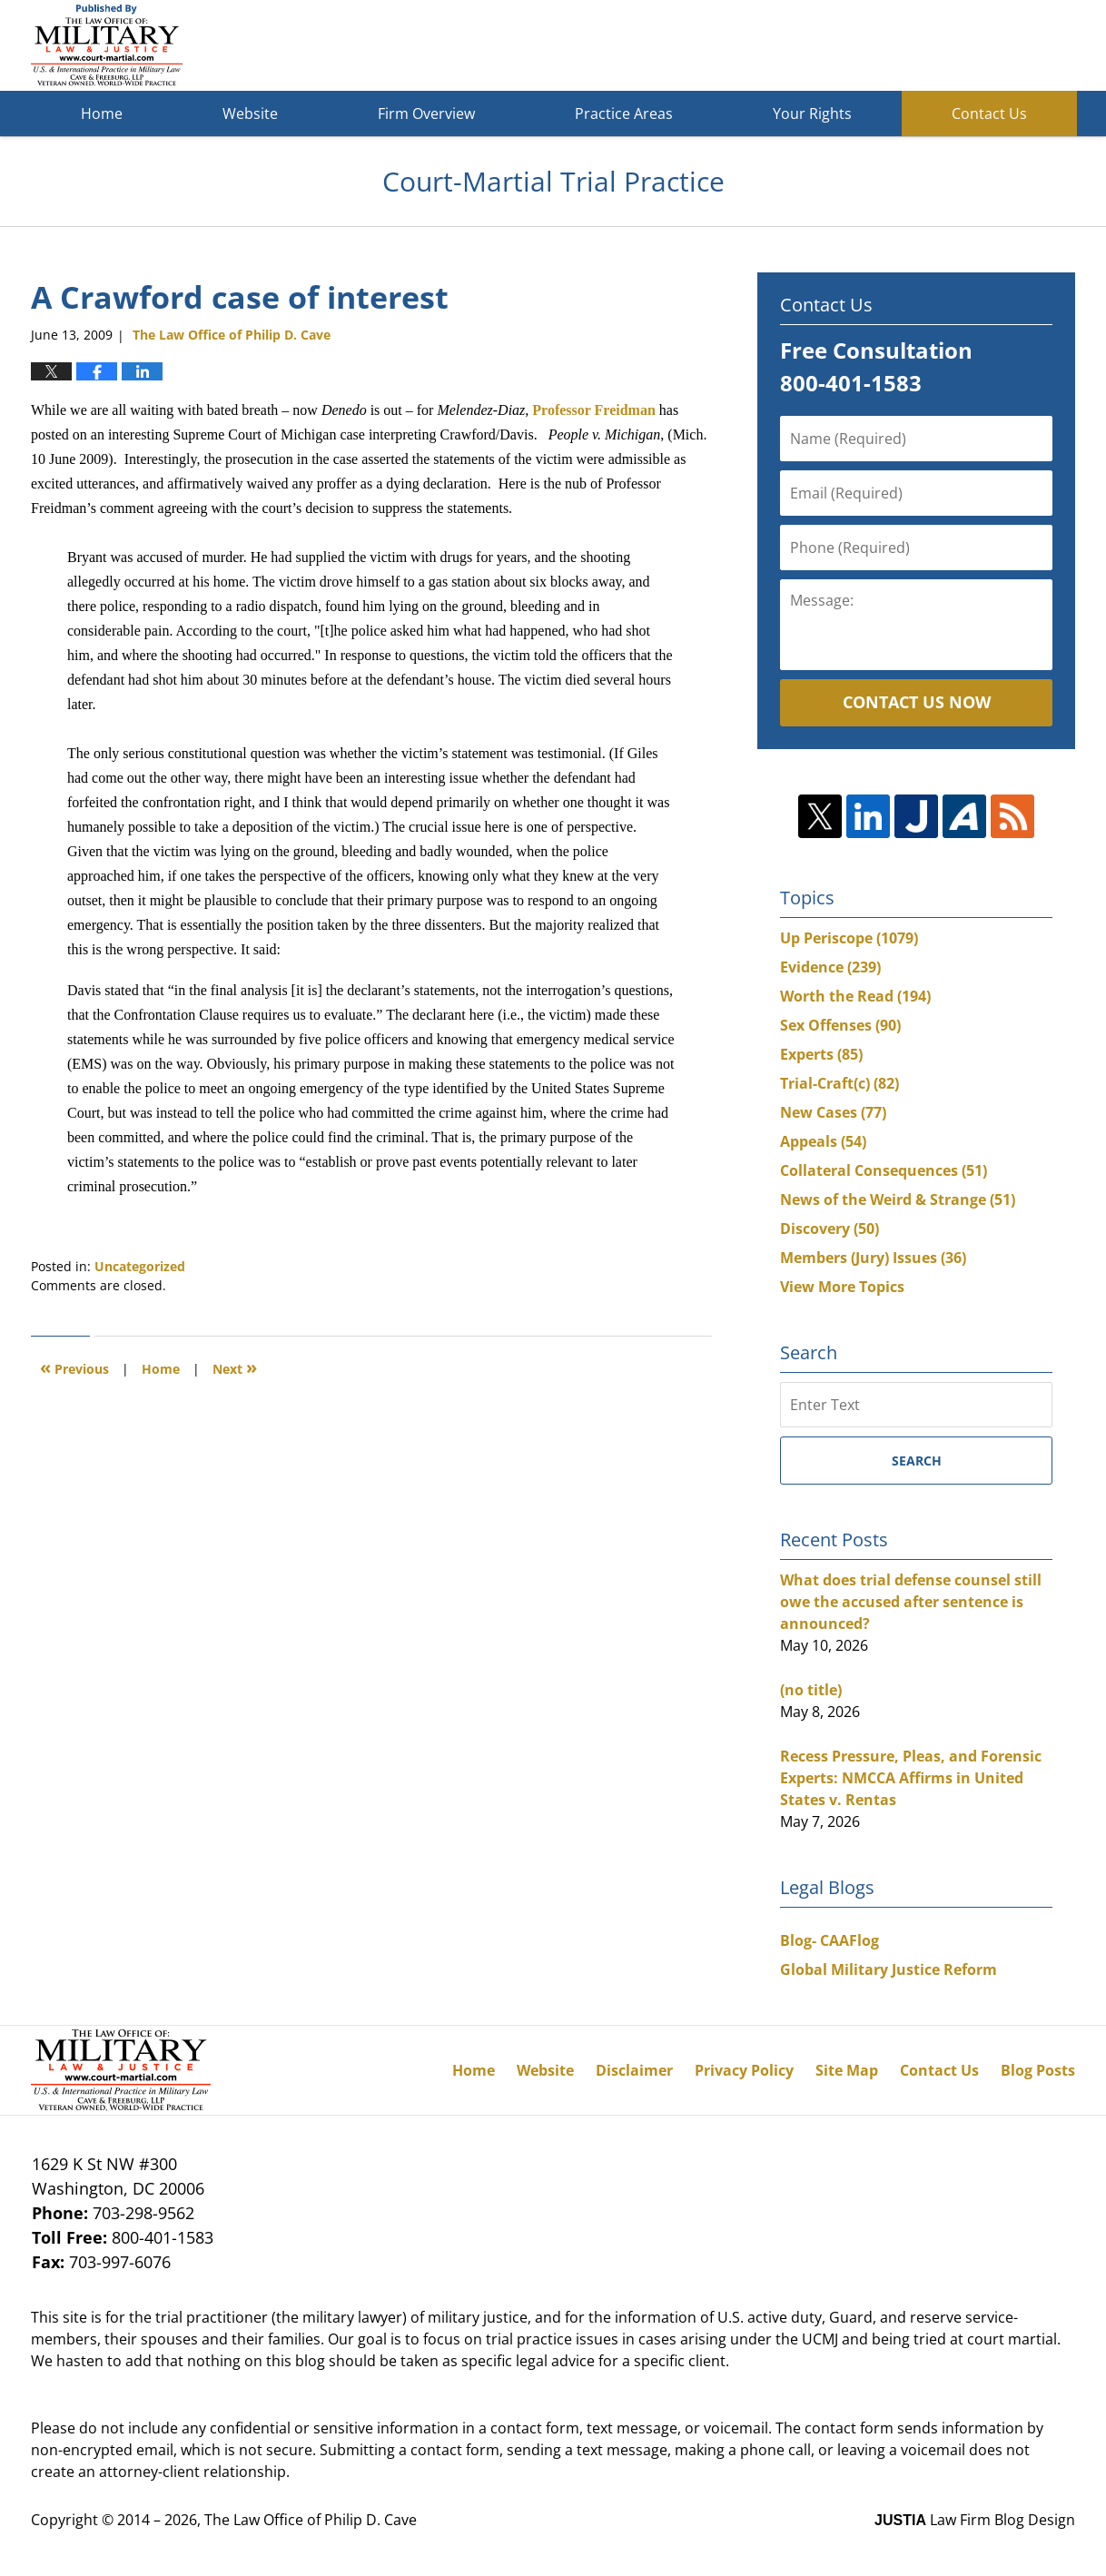 The width and height of the screenshot is (1106, 2576). I want to click on Blog Posts, so click(1038, 2070).